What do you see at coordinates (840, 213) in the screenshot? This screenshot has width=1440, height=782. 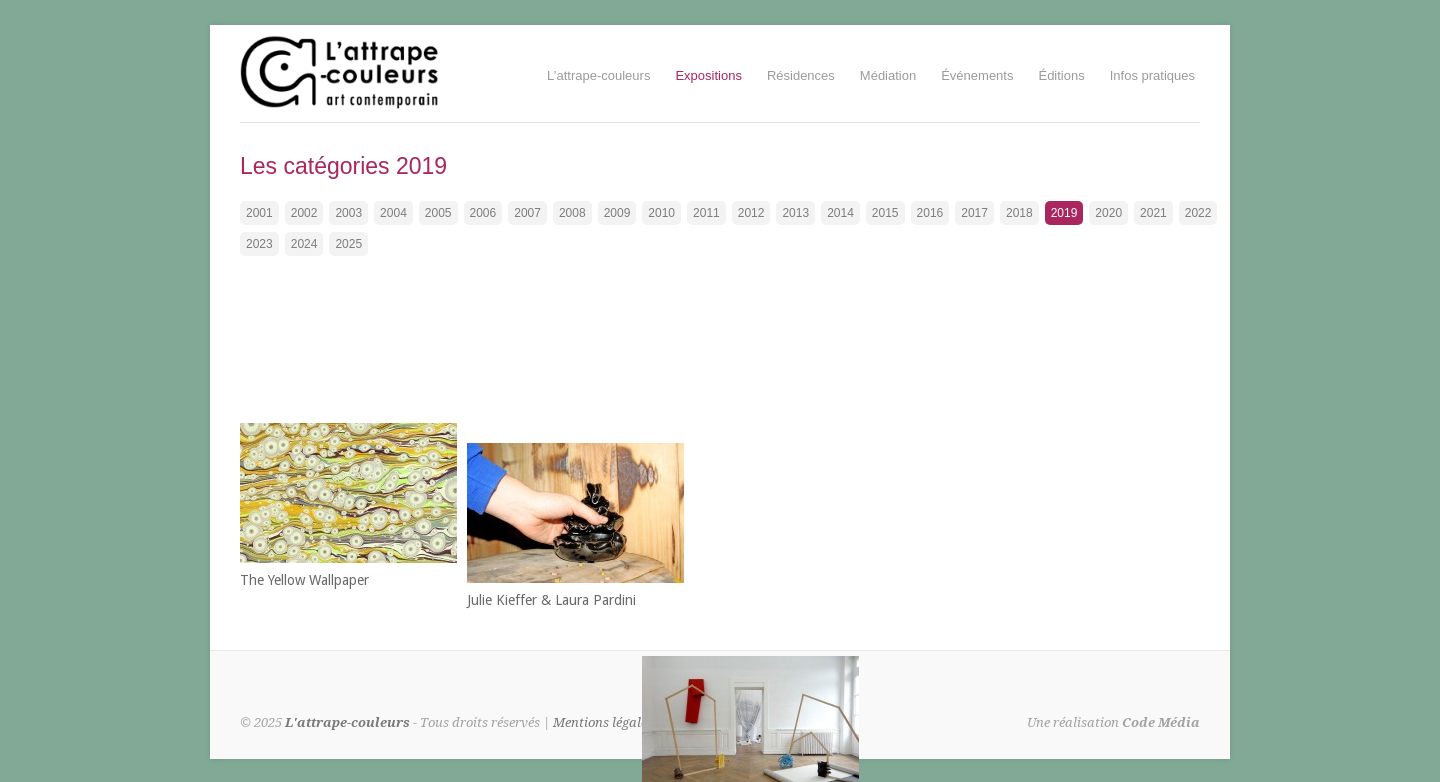 I see `2014` at bounding box center [840, 213].